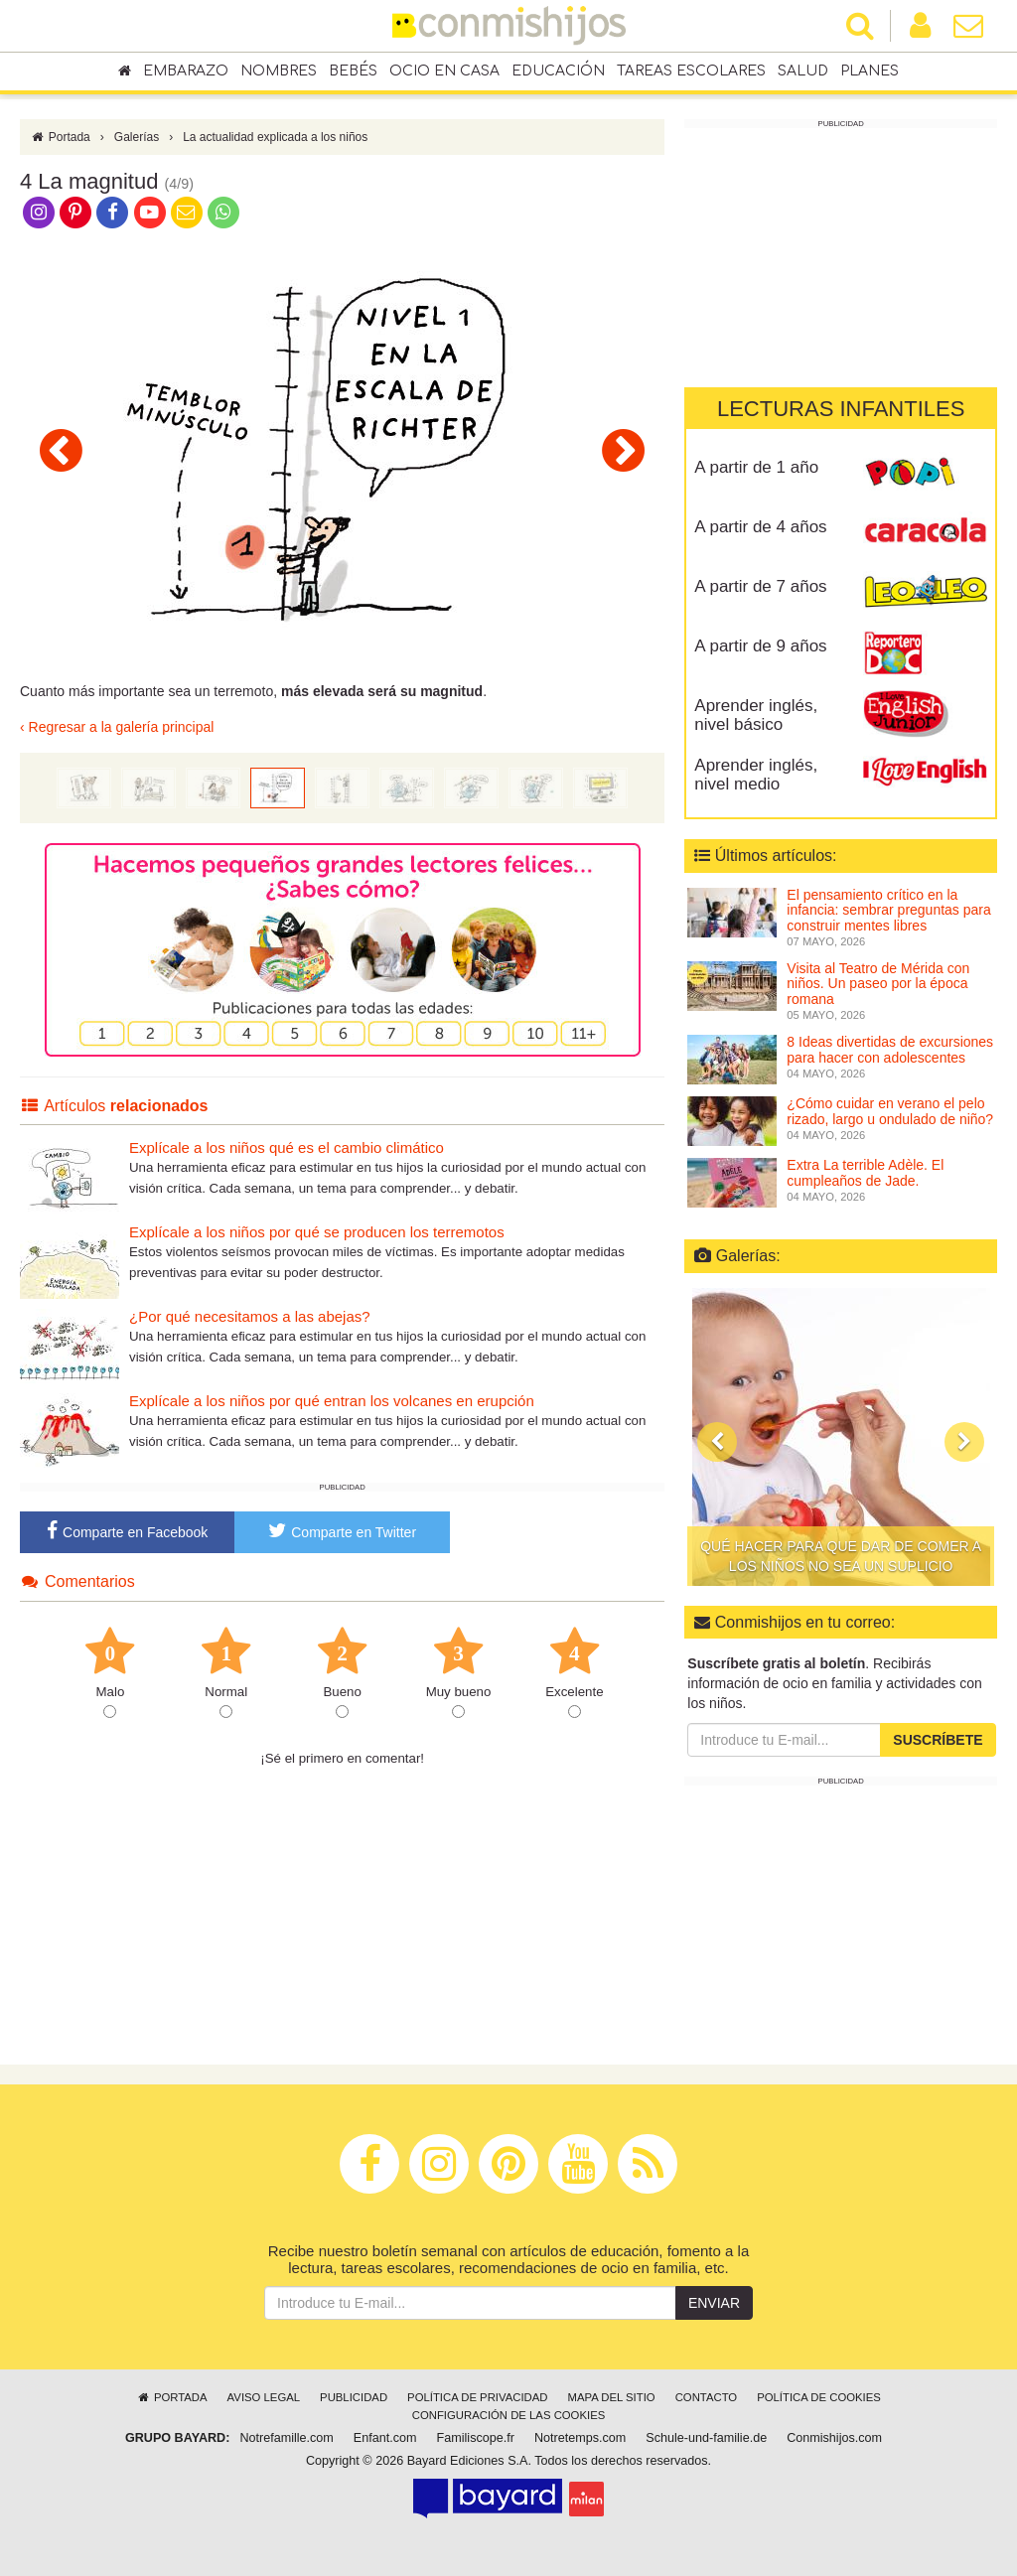 The width and height of the screenshot is (1017, 2576). I want to click on Embarazo, so click(185, 71).